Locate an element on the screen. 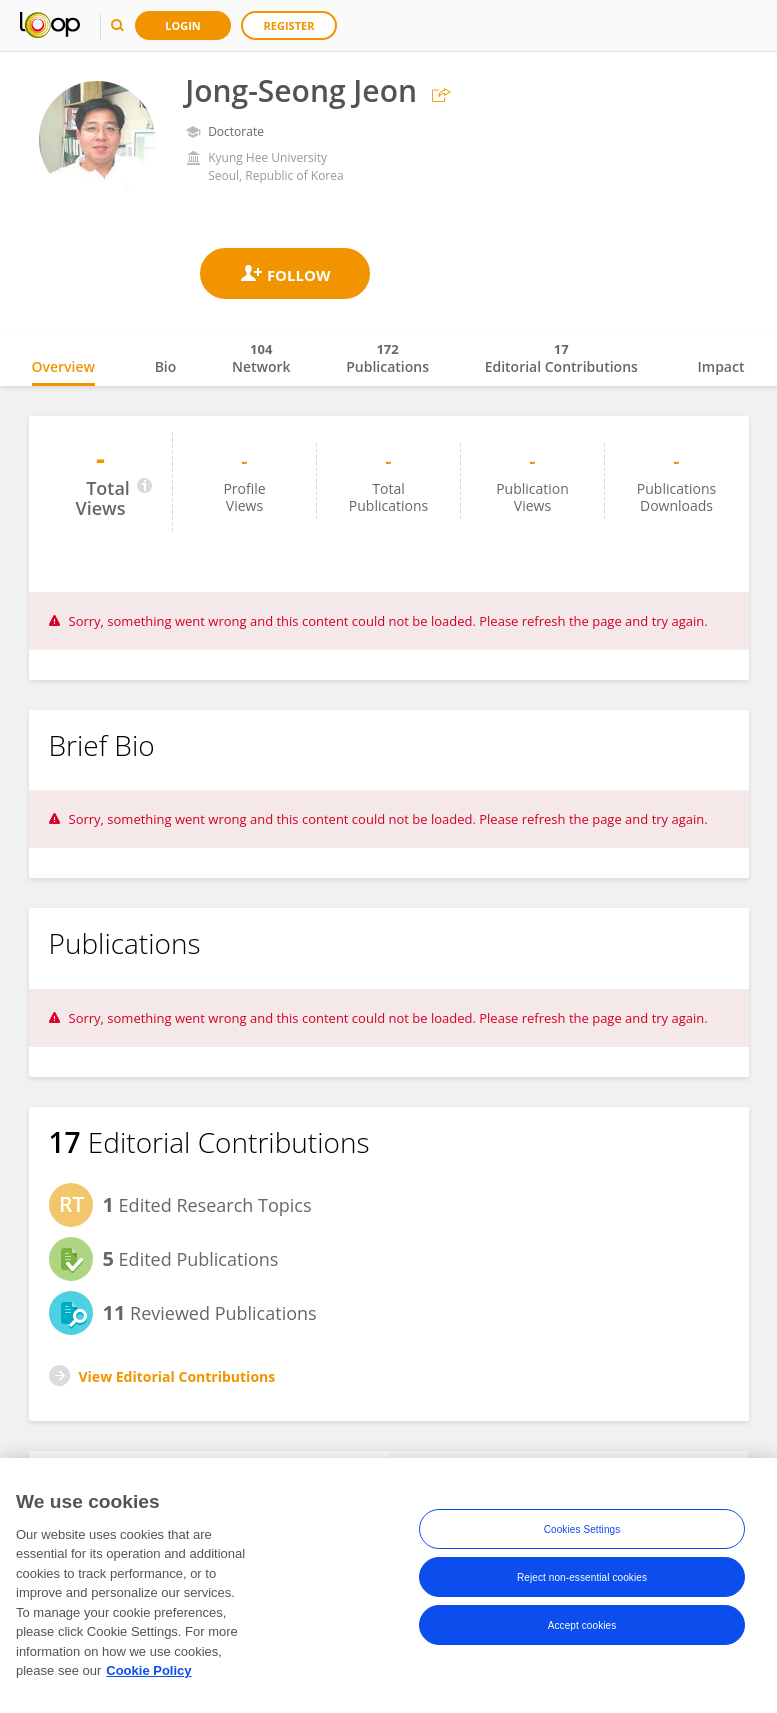 This screenshot has height=1713, width=777. Login is located at coordinates (183, 25).